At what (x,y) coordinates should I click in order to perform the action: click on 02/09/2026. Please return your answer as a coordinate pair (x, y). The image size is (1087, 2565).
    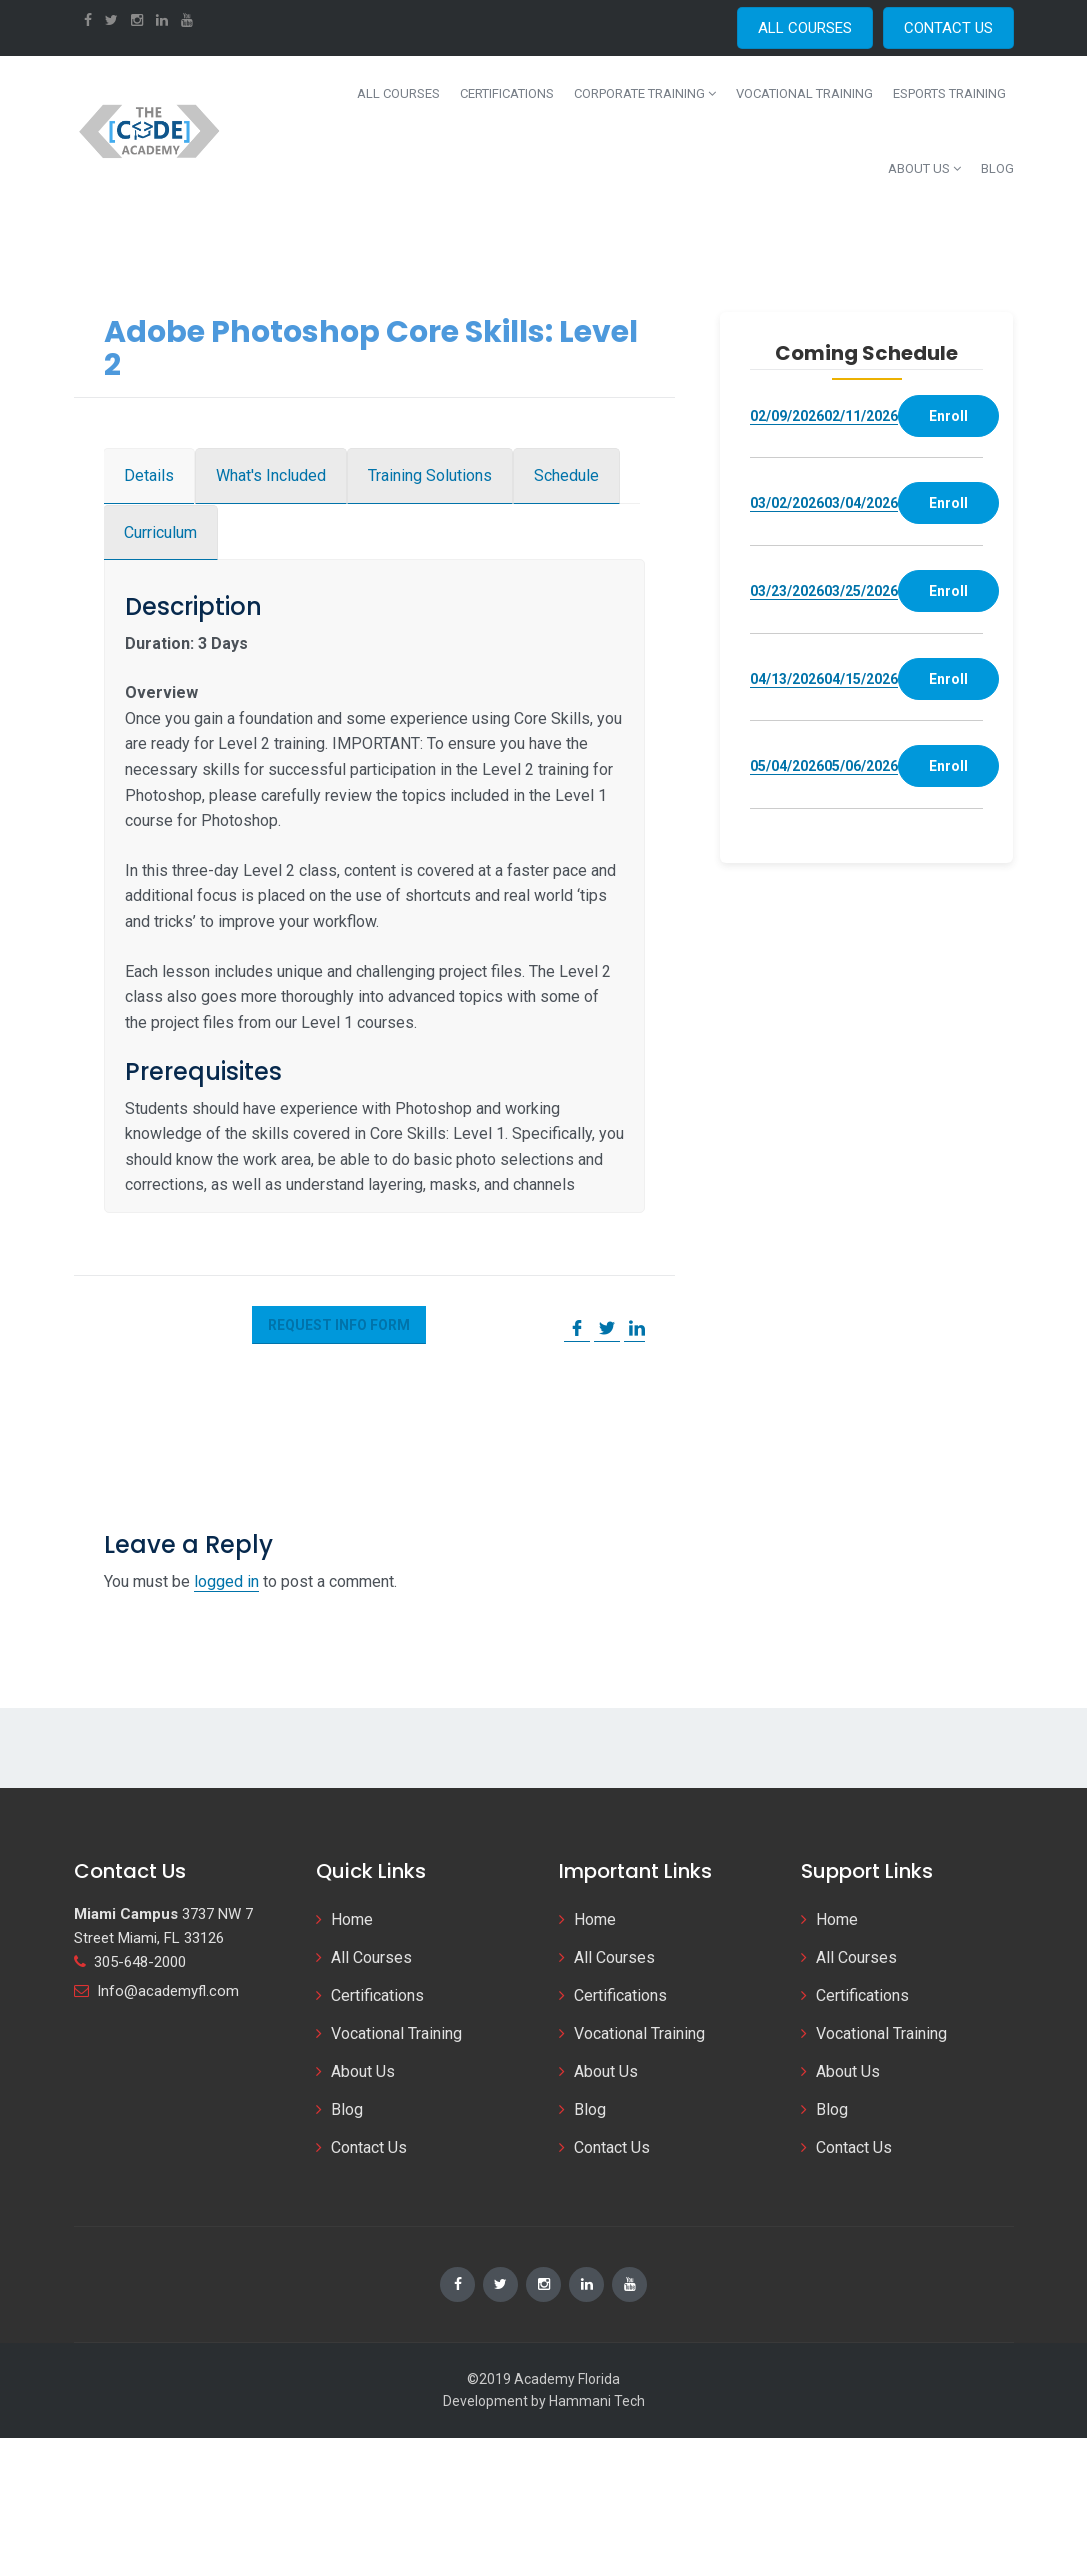
    Looking at the image, I should click on (787, 416).